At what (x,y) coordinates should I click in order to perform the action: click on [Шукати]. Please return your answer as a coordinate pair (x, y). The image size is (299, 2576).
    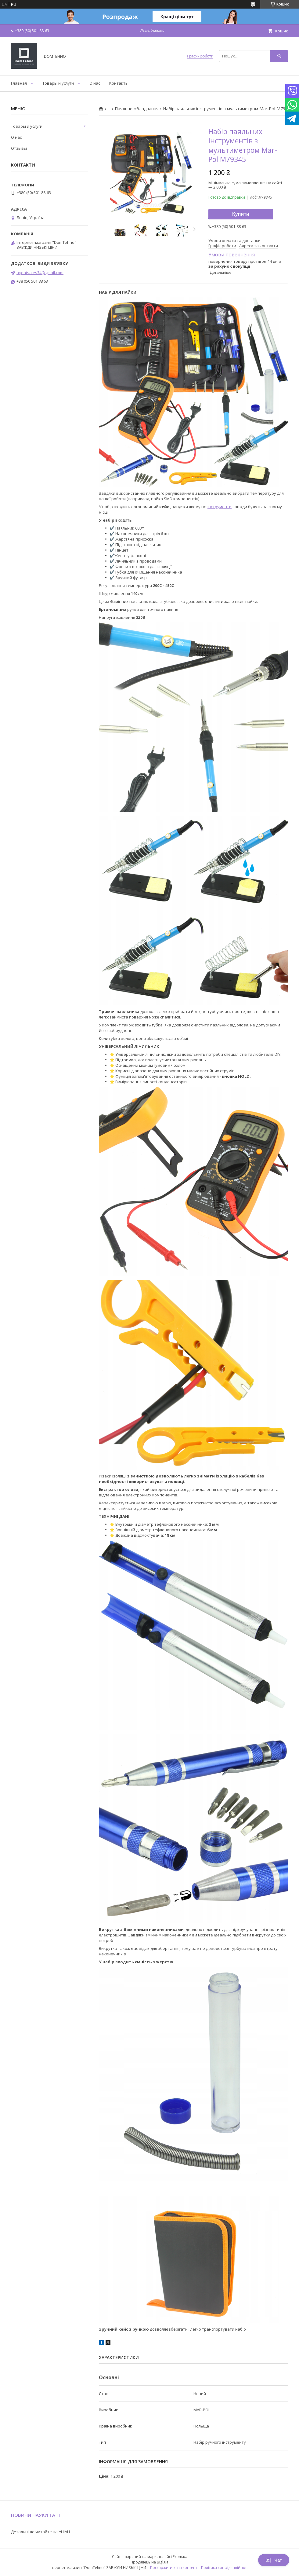
    Looking at the image, I should click on (279, 56).